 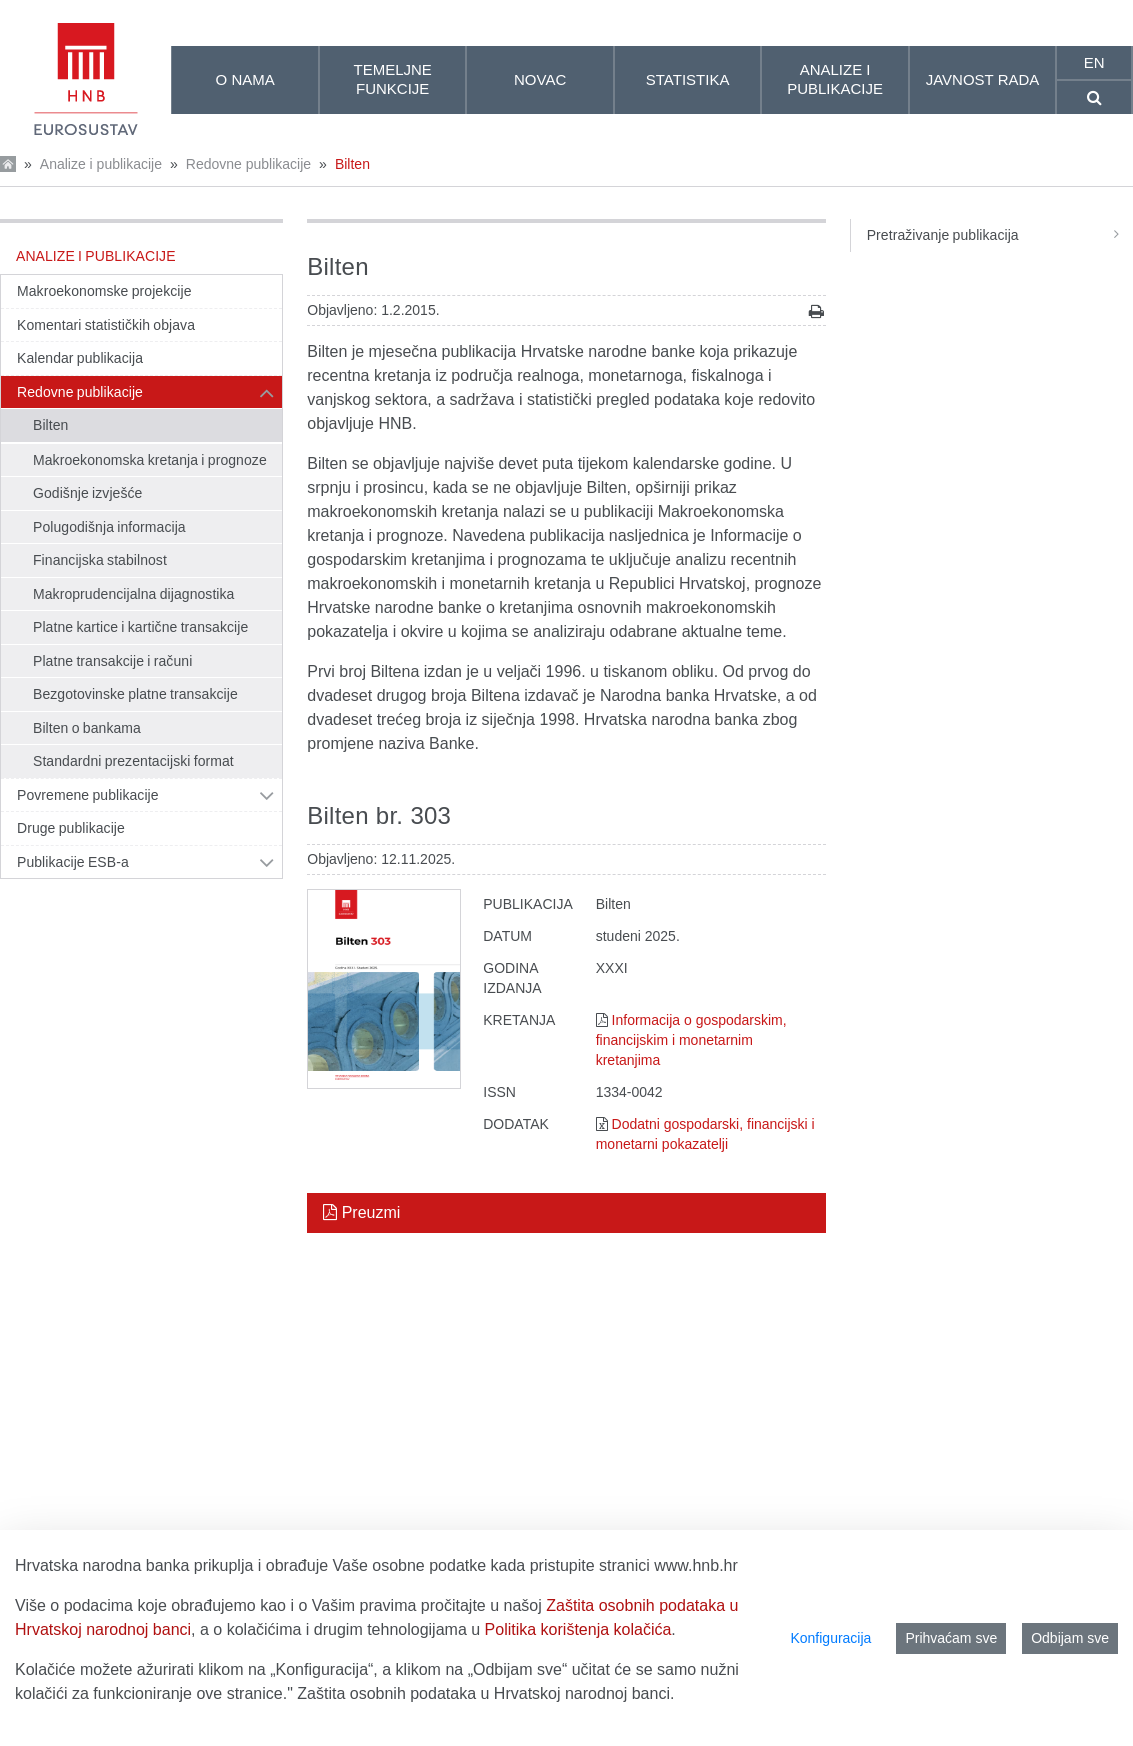 What do you see at coordinates (133, 761) in the screenshot?
I see `Standardni prezentacijski format` at bounding box center [133, 761].